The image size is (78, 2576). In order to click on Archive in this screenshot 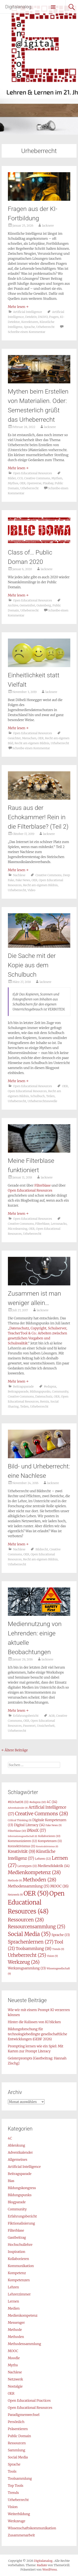, I will do `click(13, 605)`.